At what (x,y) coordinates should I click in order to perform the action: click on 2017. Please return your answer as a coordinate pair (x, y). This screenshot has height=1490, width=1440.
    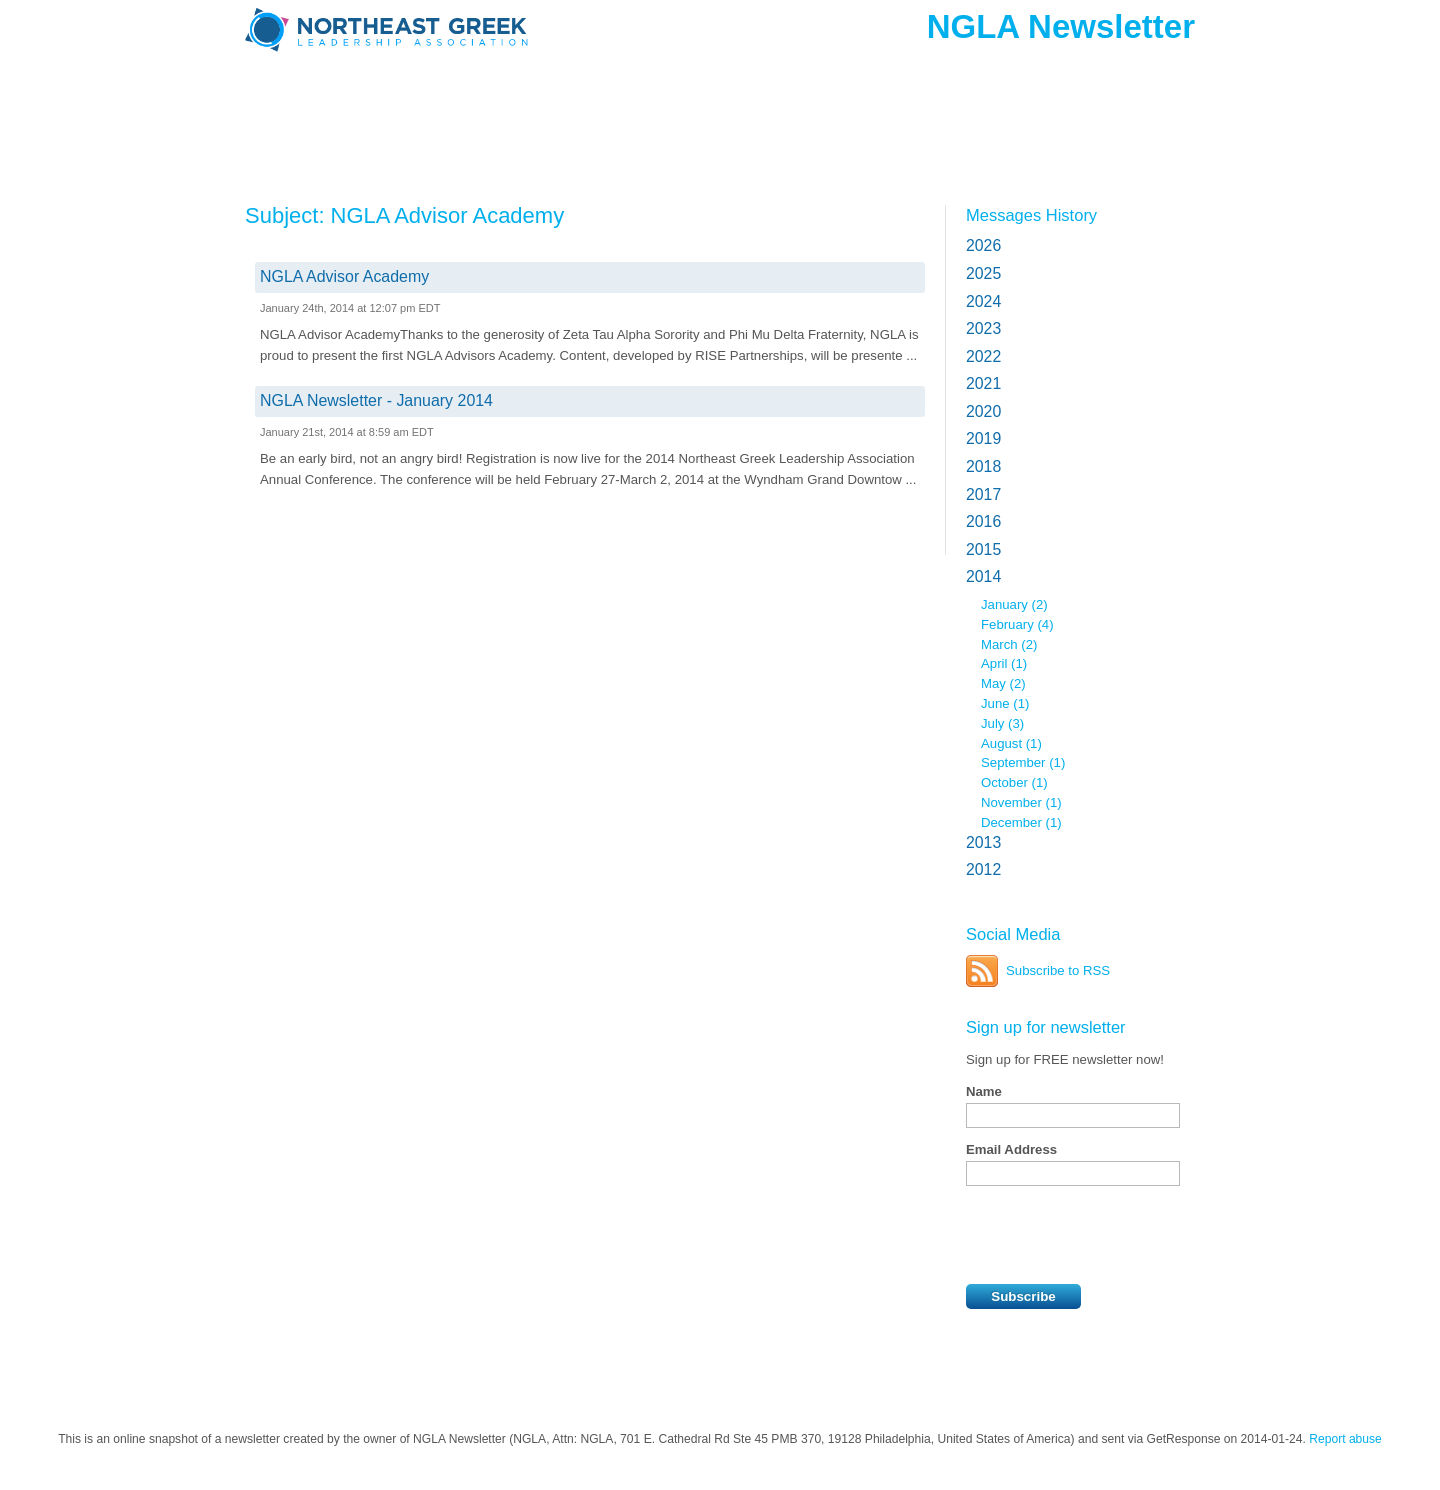
    Looking at the image, I should click on (983, 494).